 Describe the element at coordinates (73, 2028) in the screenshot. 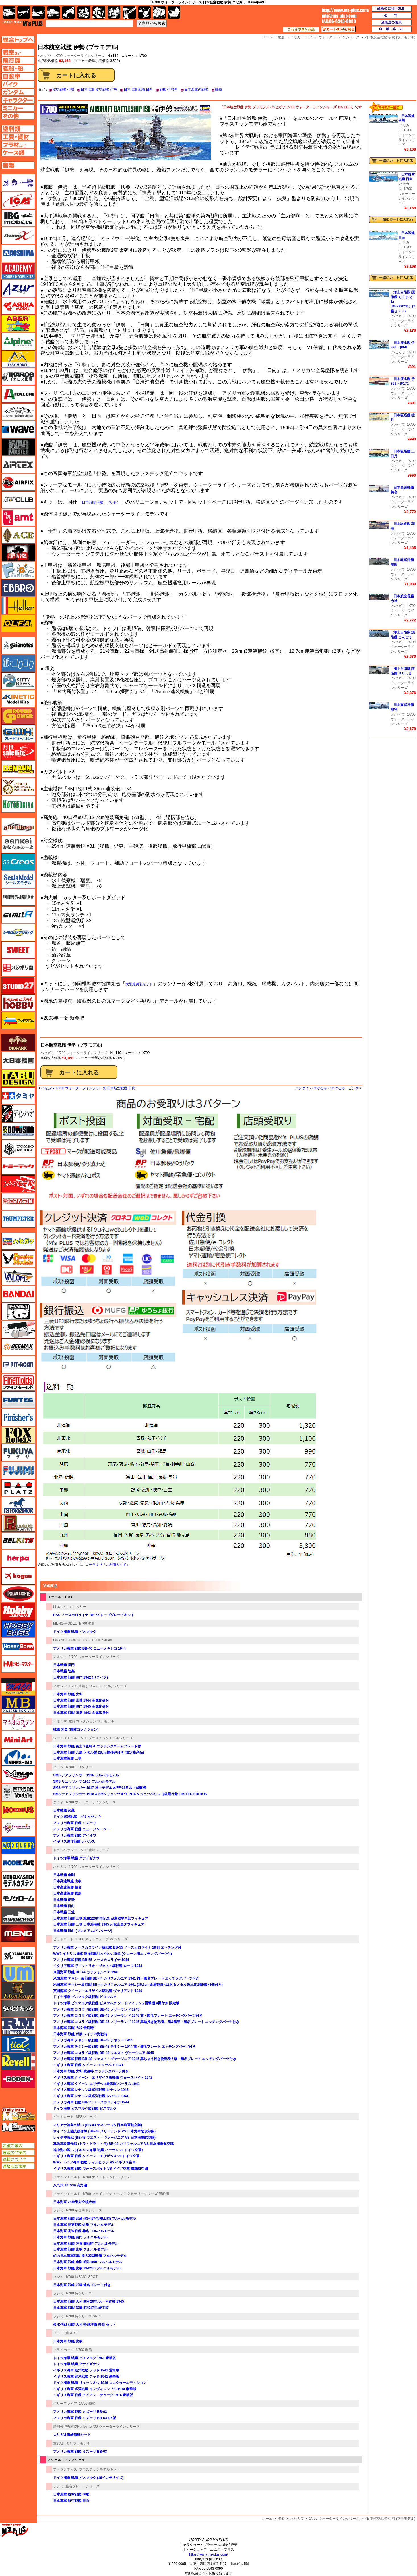

I see `日本海軍 戦艦 大和 最終時` at that location.